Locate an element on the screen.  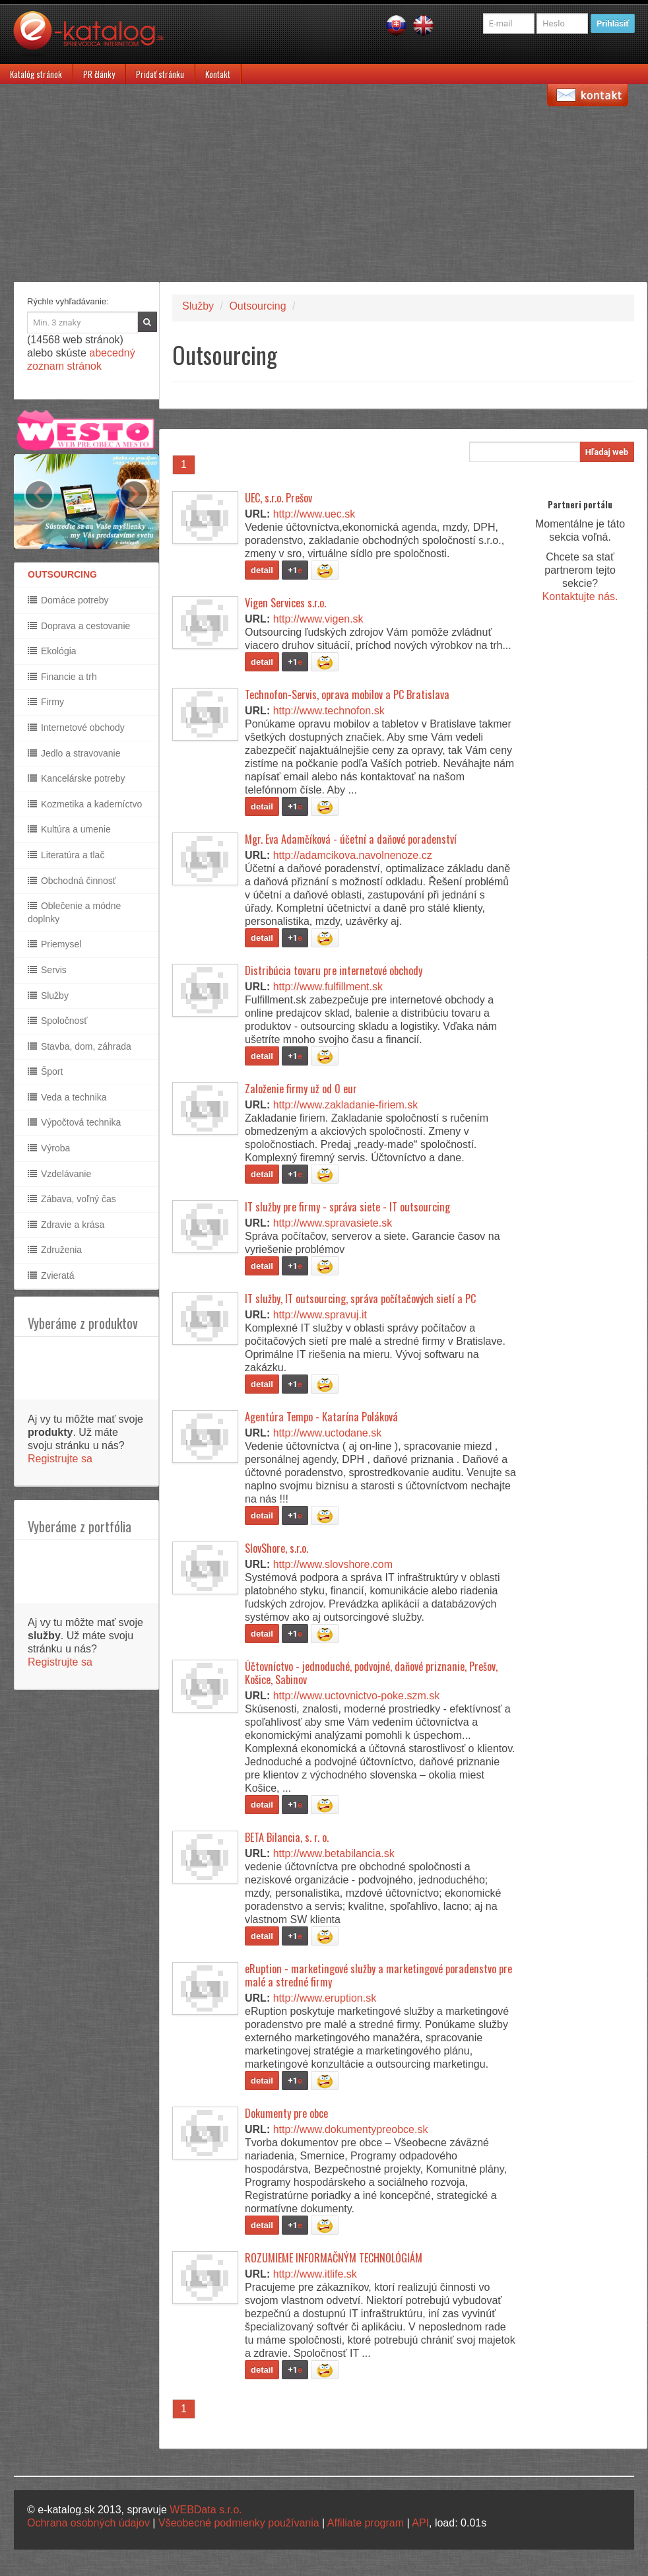
Založenie firmy už od 0 eur is located at coordinates (301, 1089).